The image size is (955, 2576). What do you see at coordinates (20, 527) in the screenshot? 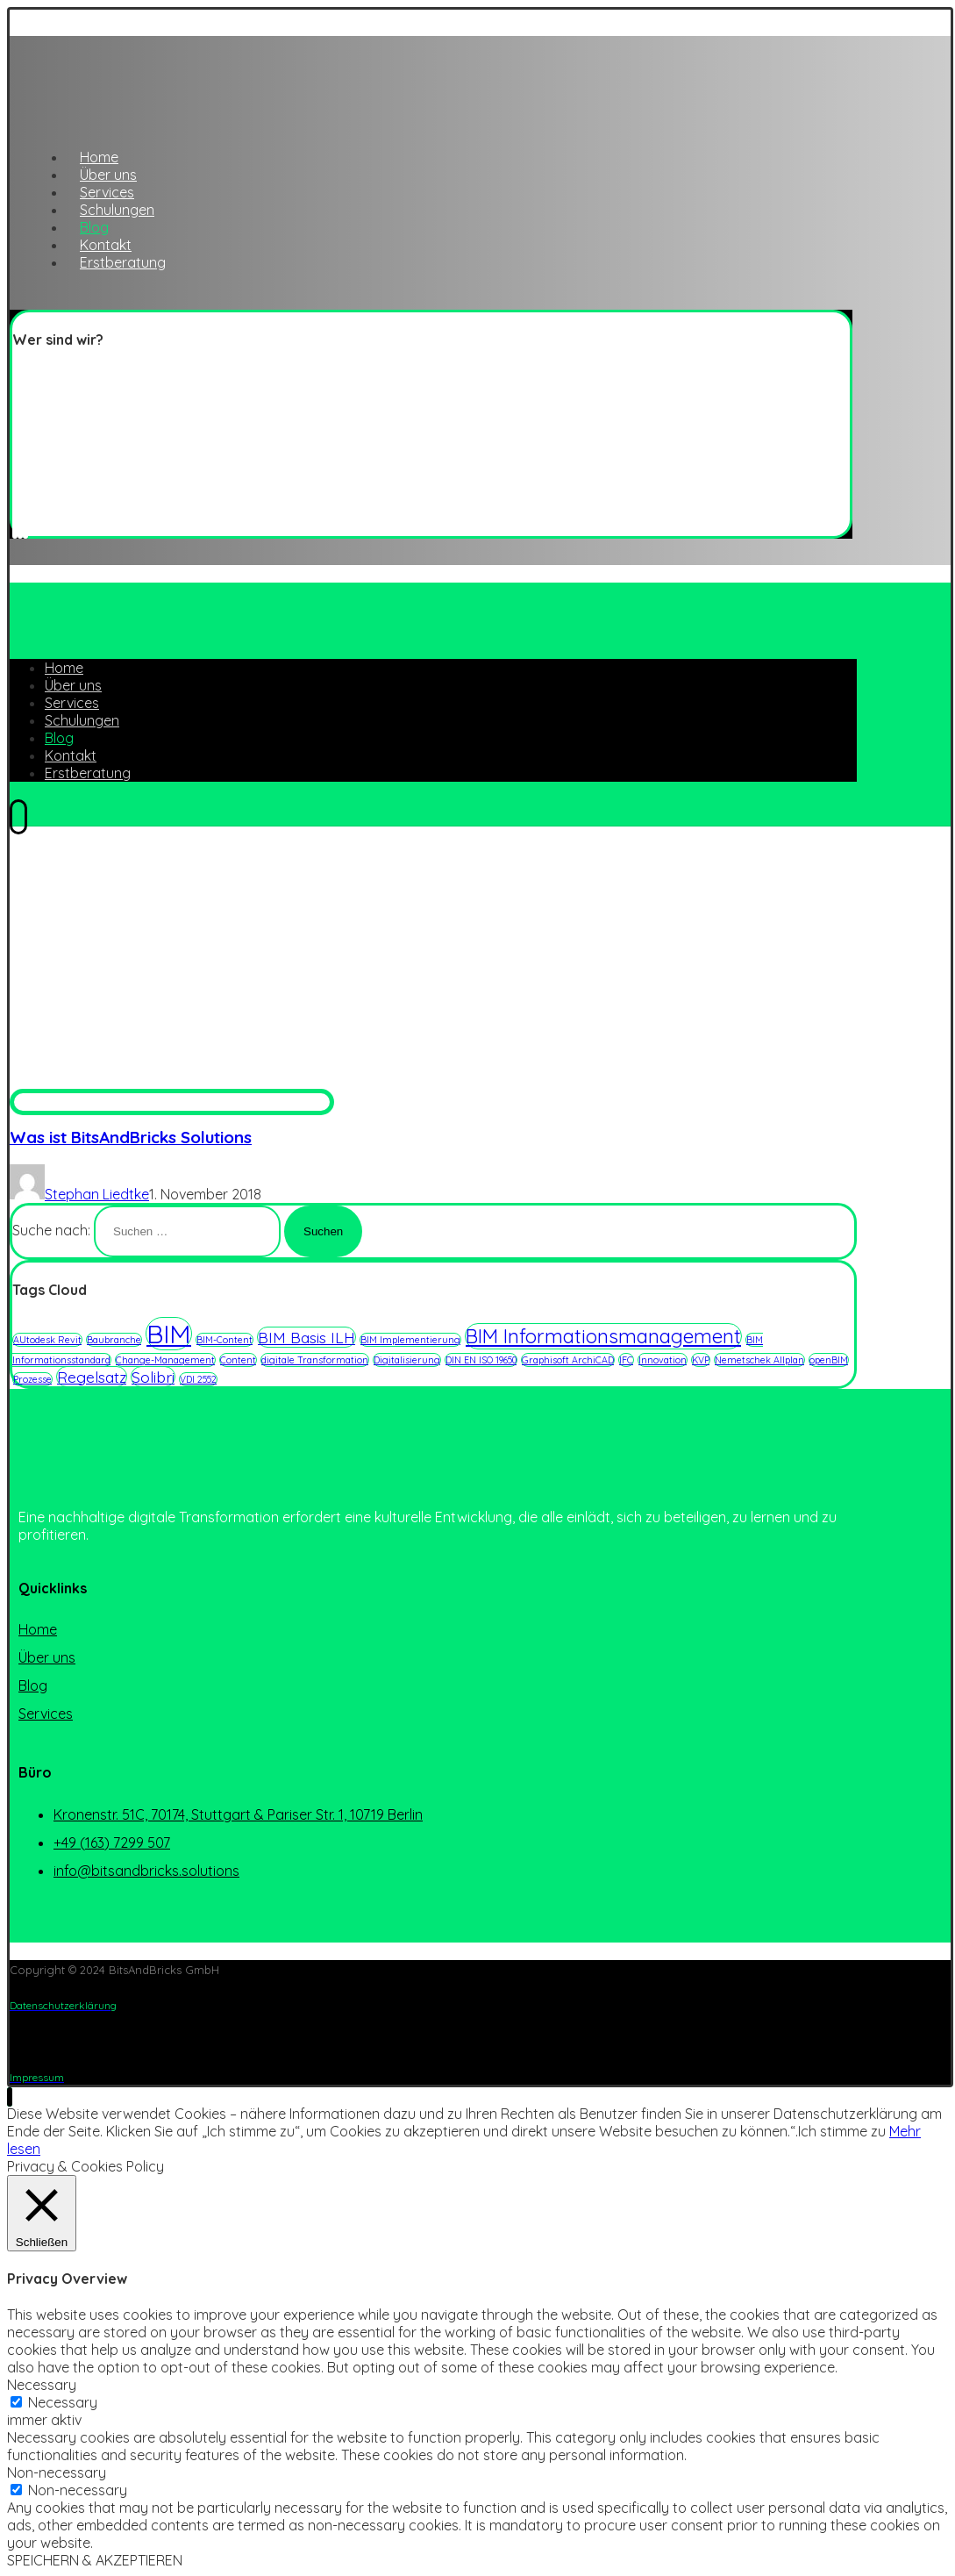
I see `[Linkedin]` at bounding box center [20, 527].